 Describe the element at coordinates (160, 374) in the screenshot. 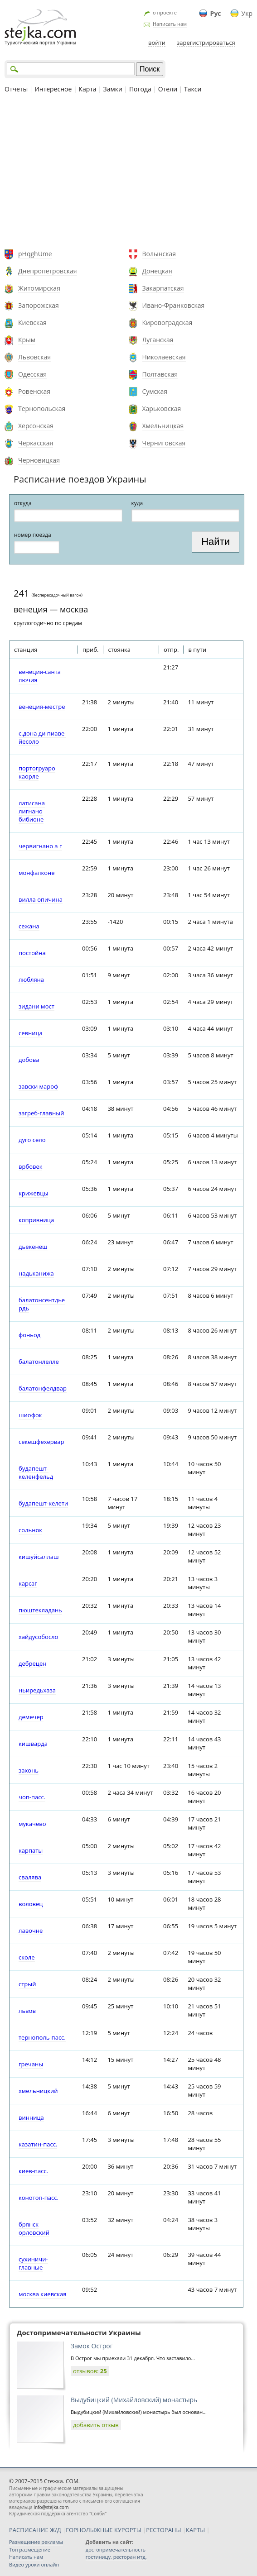

I see `Полтавская` at that location.